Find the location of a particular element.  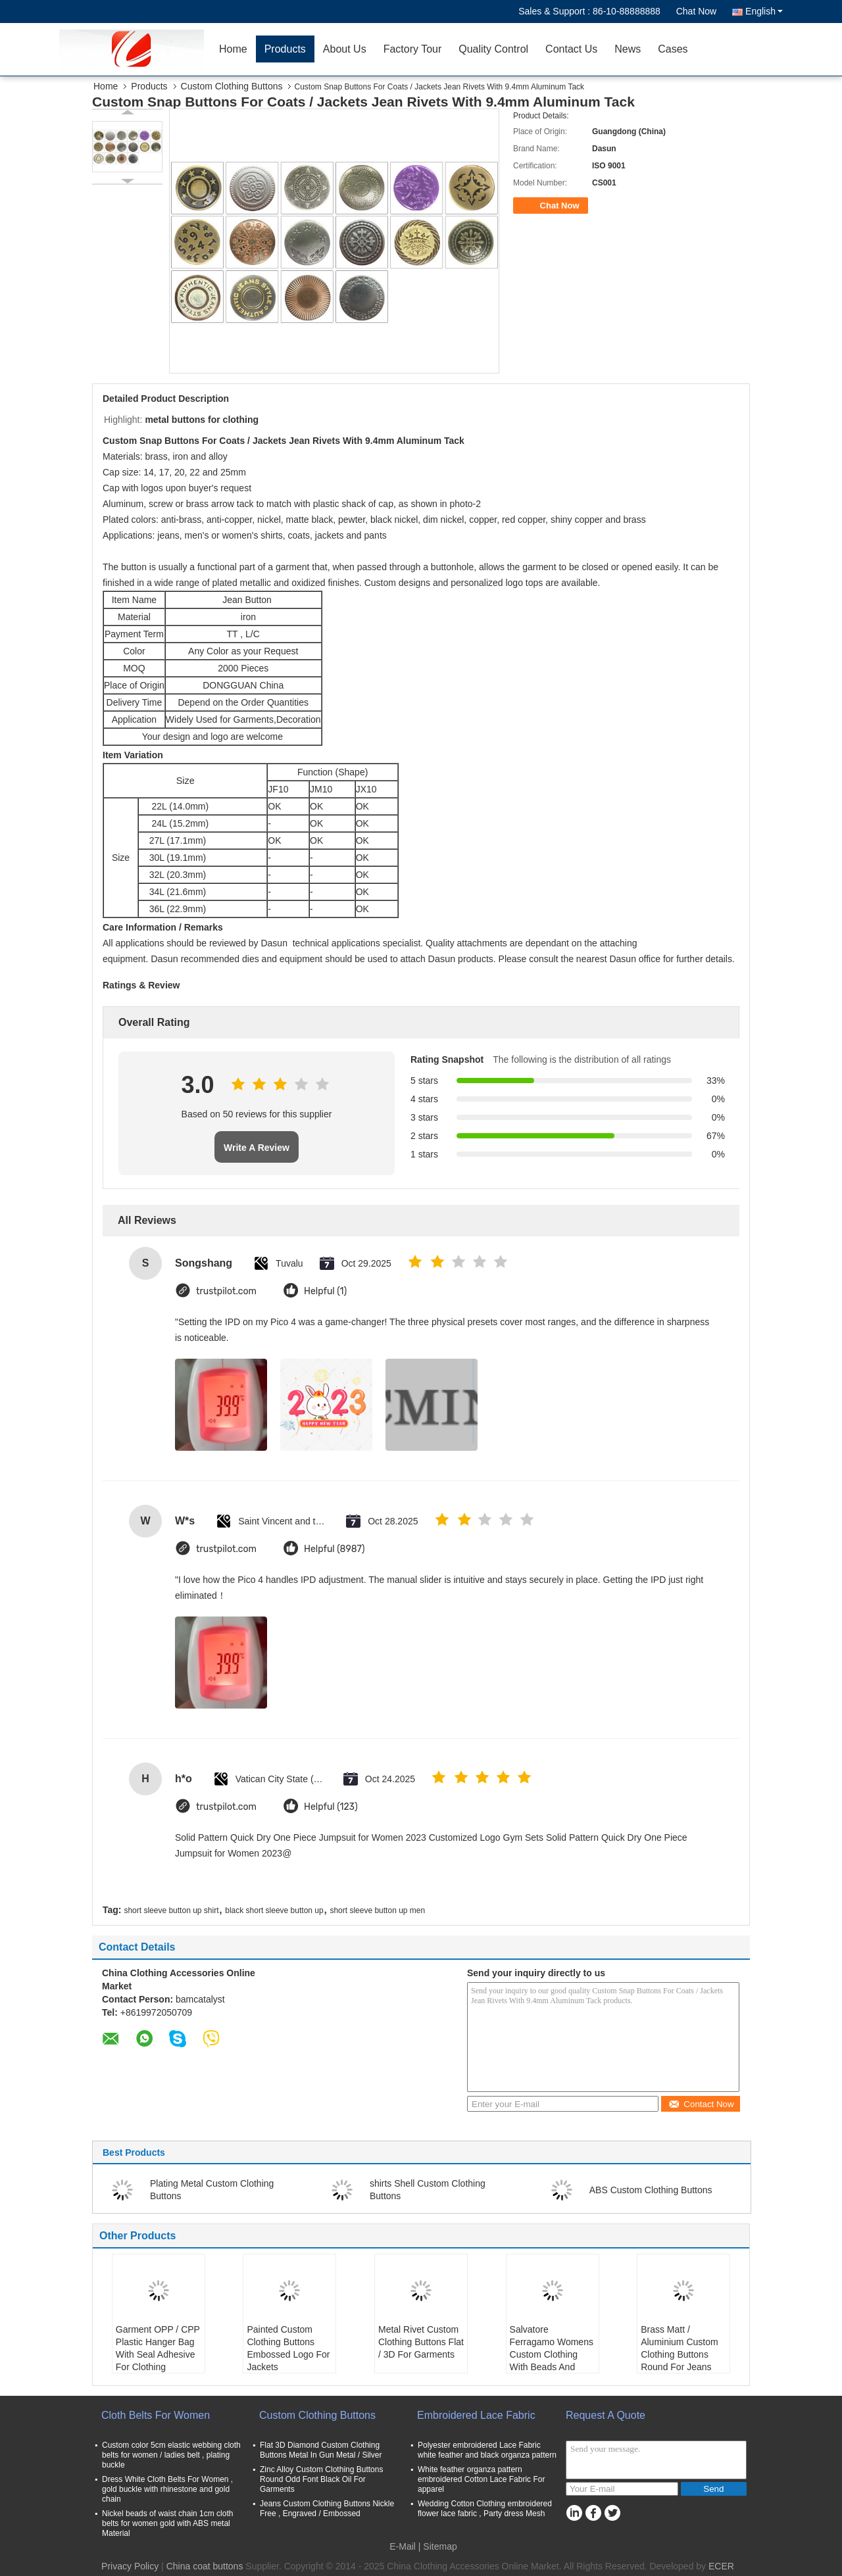

Garment OPP / CPP Plastic Hanger Bag With Seal Adhesive For Clothing is located at coordinates (158, 2348).